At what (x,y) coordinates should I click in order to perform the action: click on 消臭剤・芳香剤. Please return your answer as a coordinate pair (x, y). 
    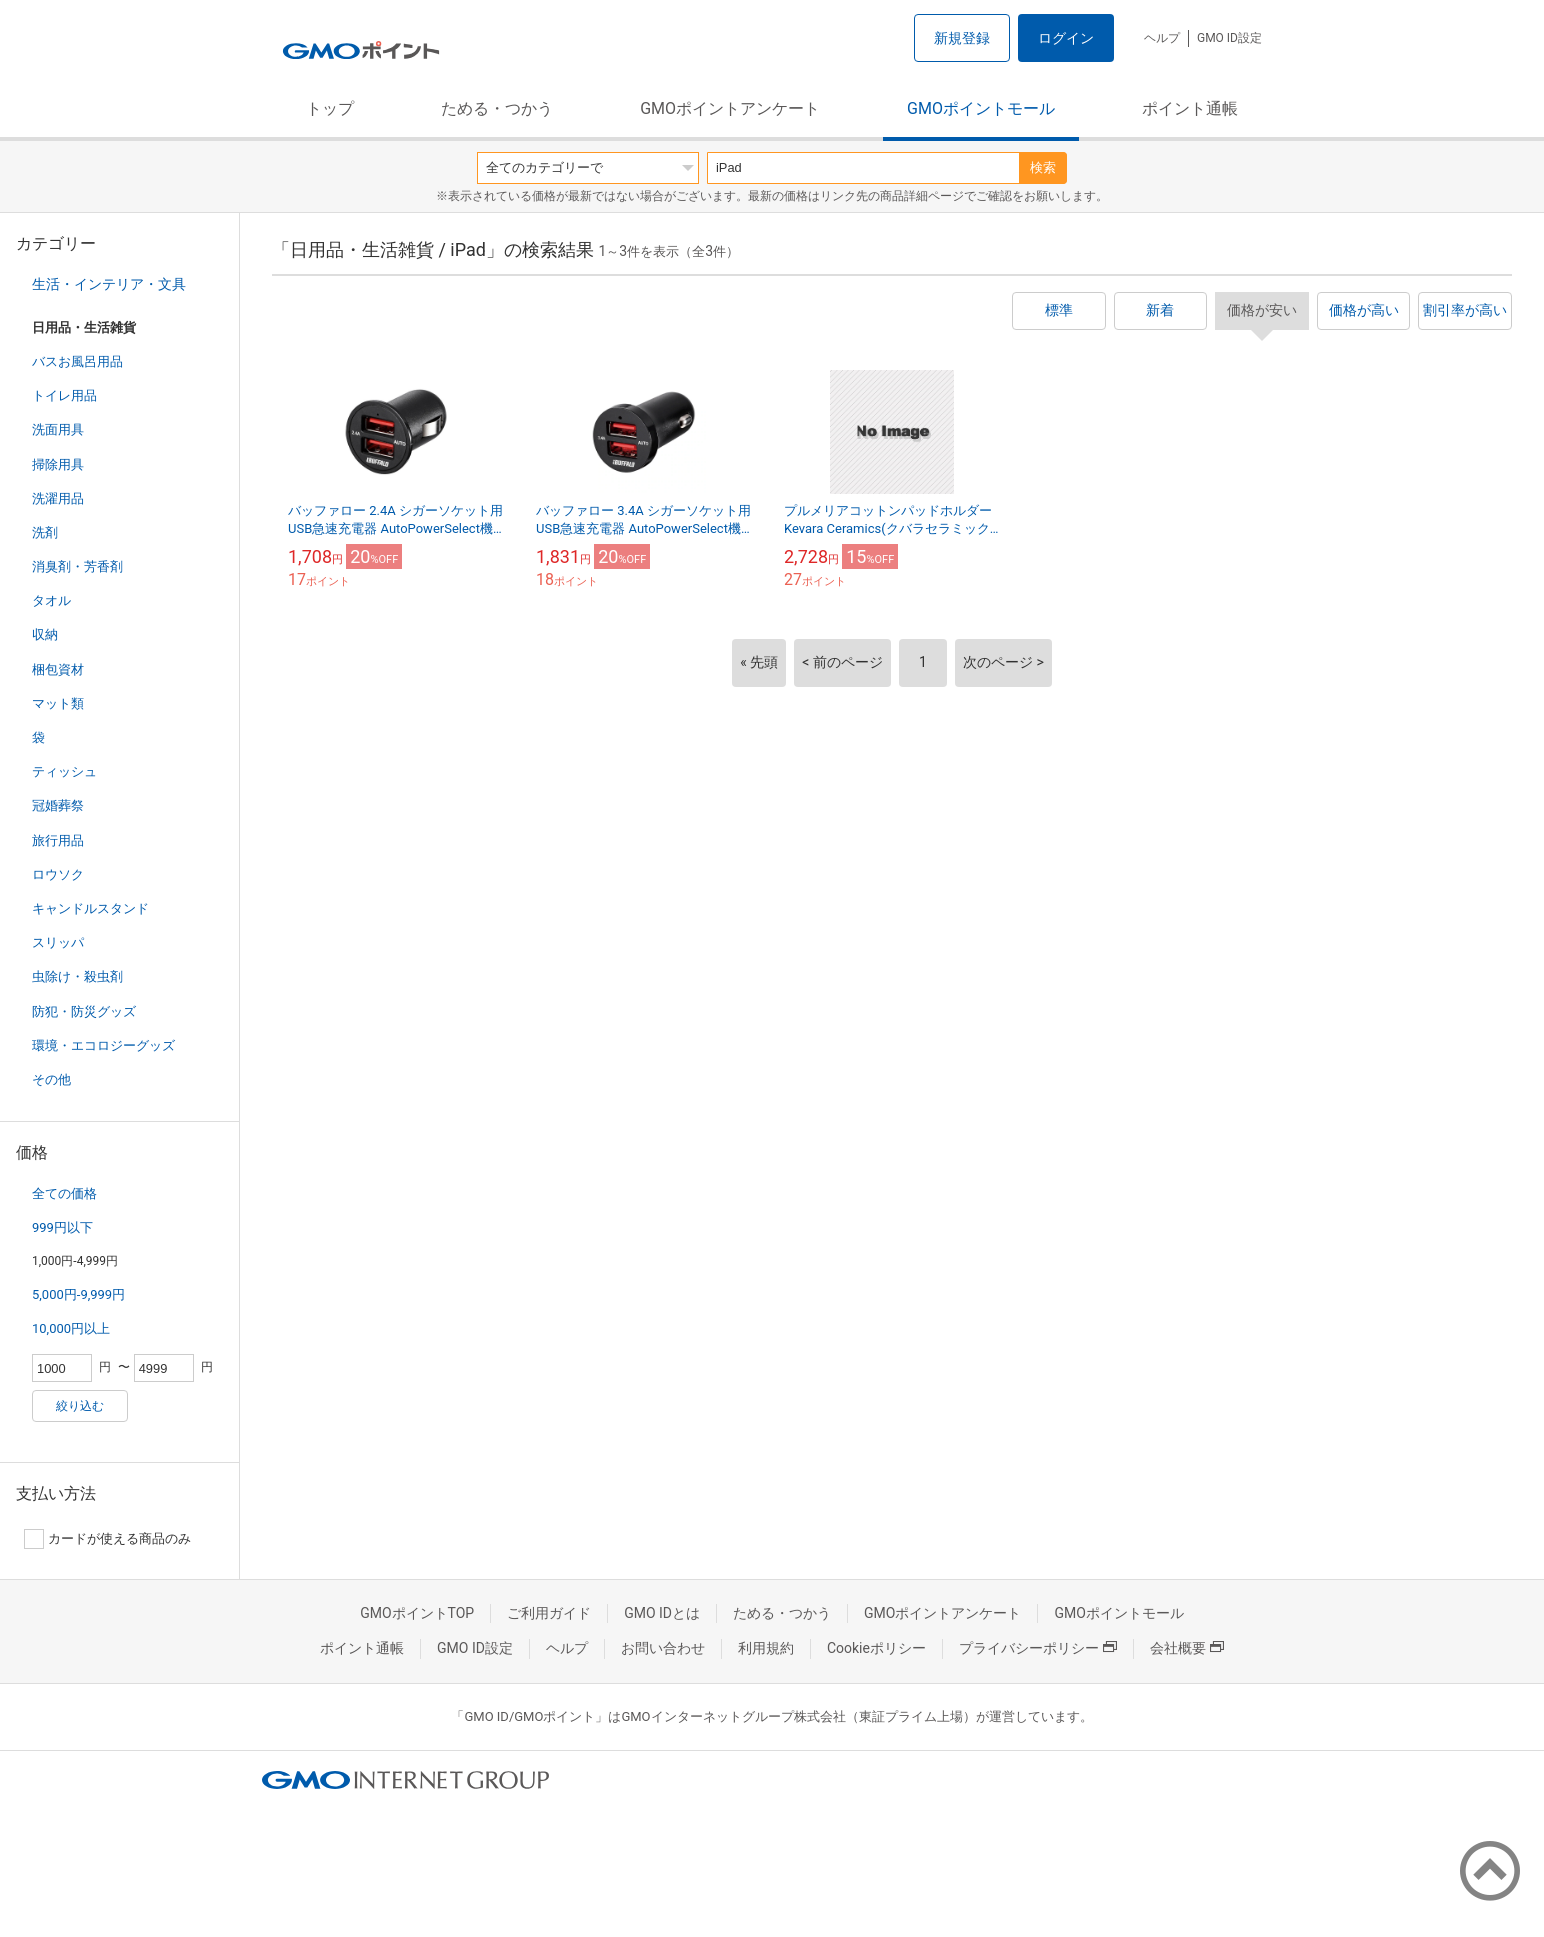
    Looking at the image, I should click on (77, 566).